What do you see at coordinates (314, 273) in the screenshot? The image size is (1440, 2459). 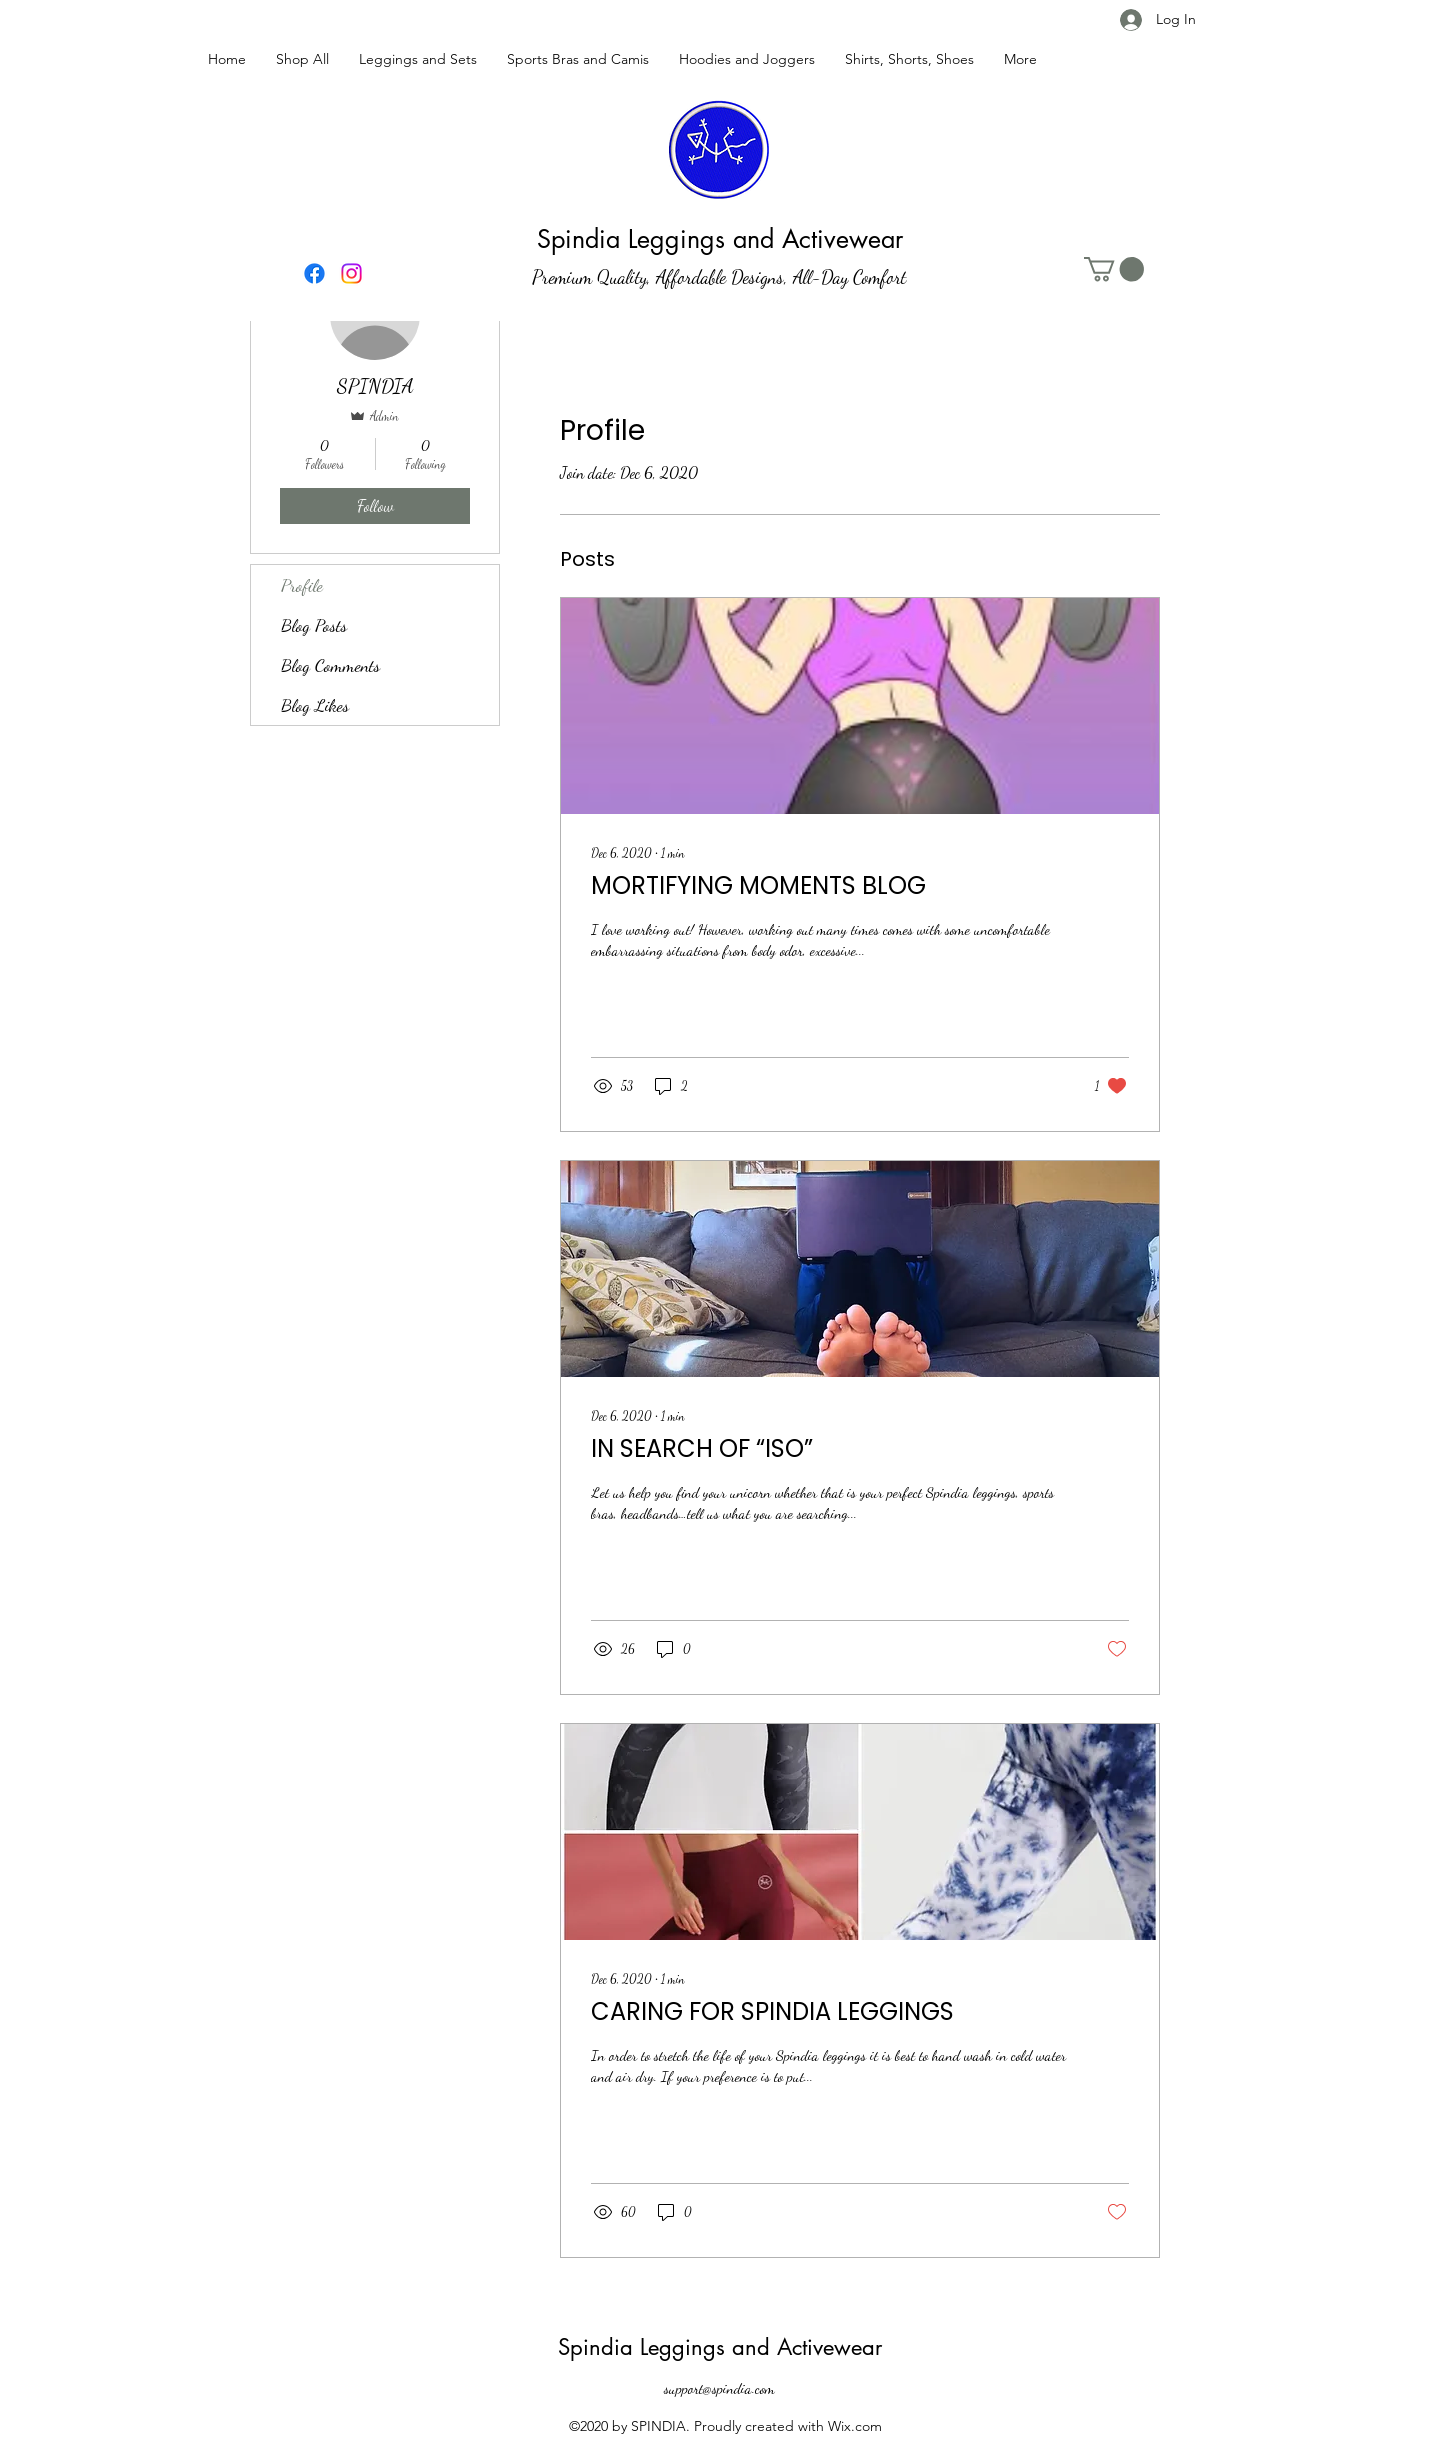 I see `[Facebook]` at bounding box center [314, 273].